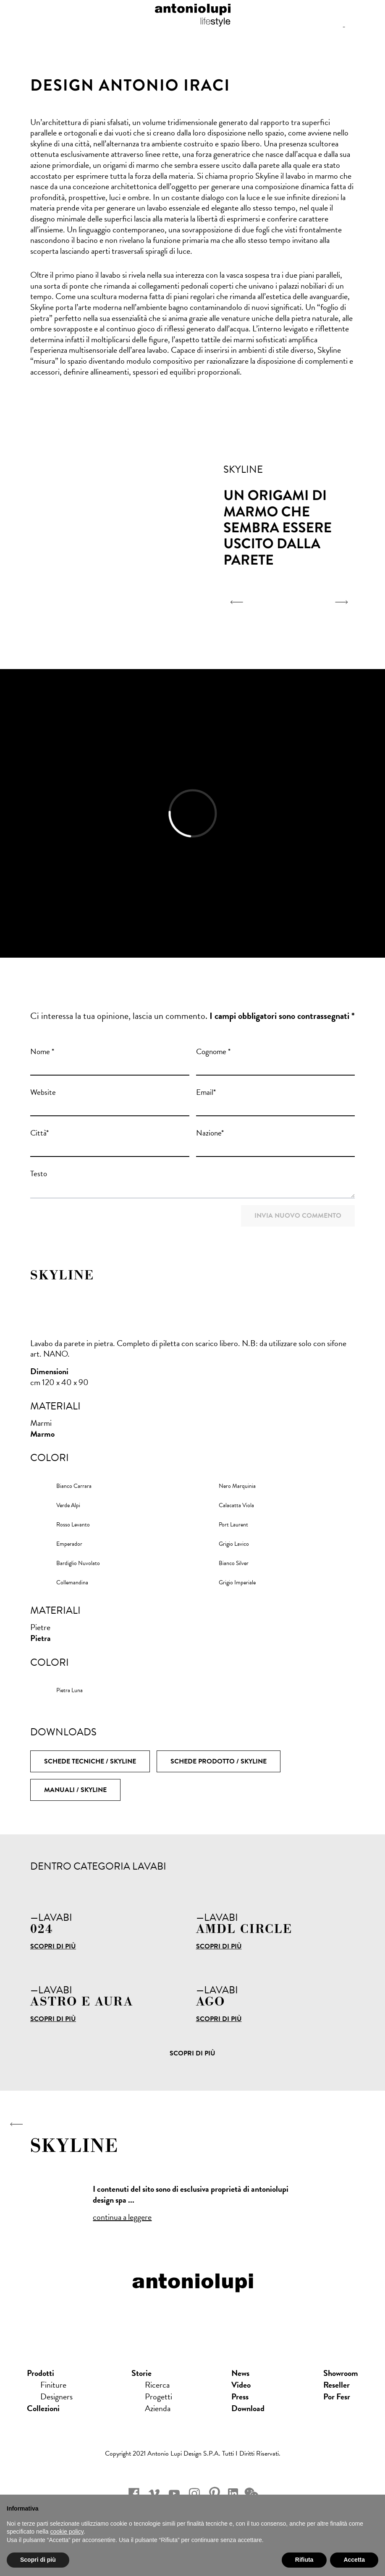 The width and height of the screenshot is (385, 2576). Describe the element at coordinates (158, 2396) in the screenshot. I see `Progetti` at that location.